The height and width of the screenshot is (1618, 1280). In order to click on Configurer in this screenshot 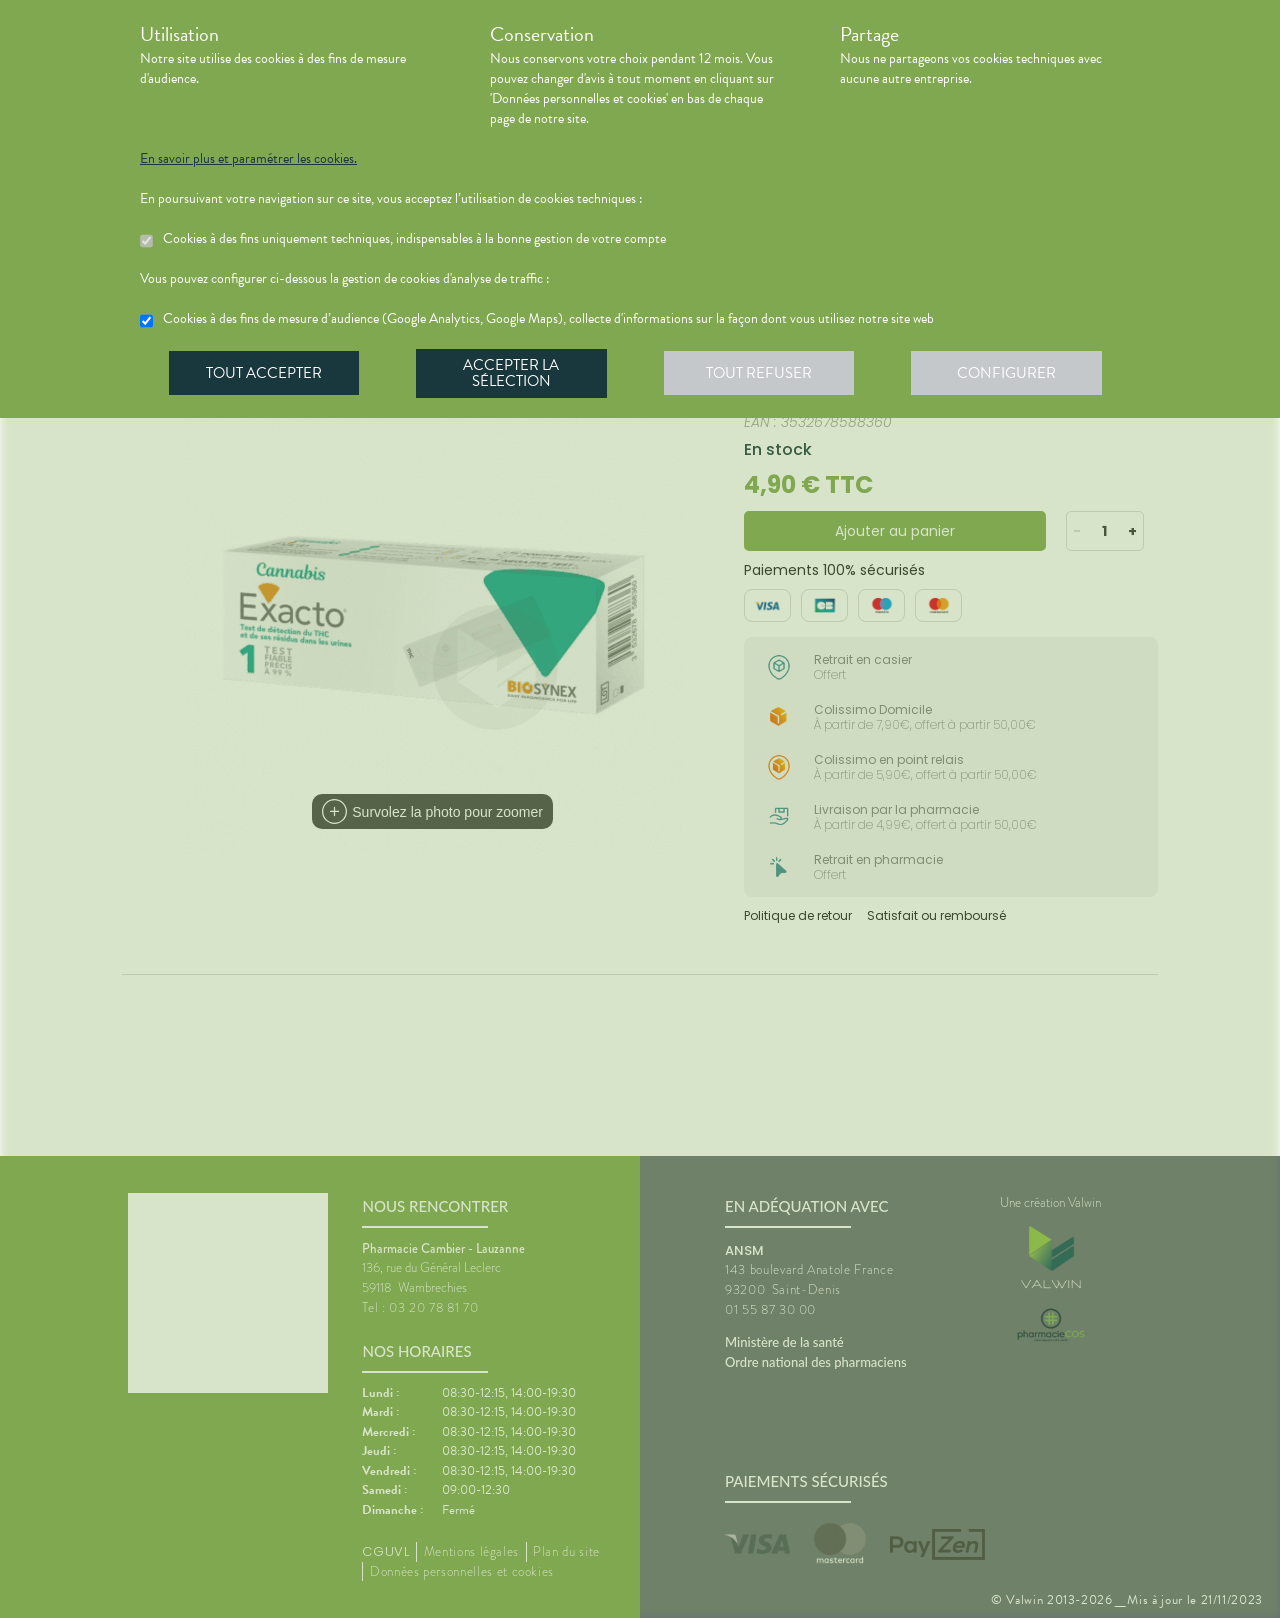, I will do `click(1015, 374)`.